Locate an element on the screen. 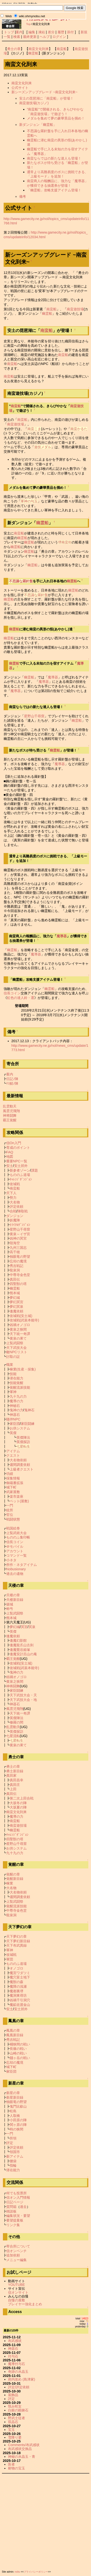 The width and height of the screenshot is (91, 2576). 高千穂 is located at coordinates (15, 1252).